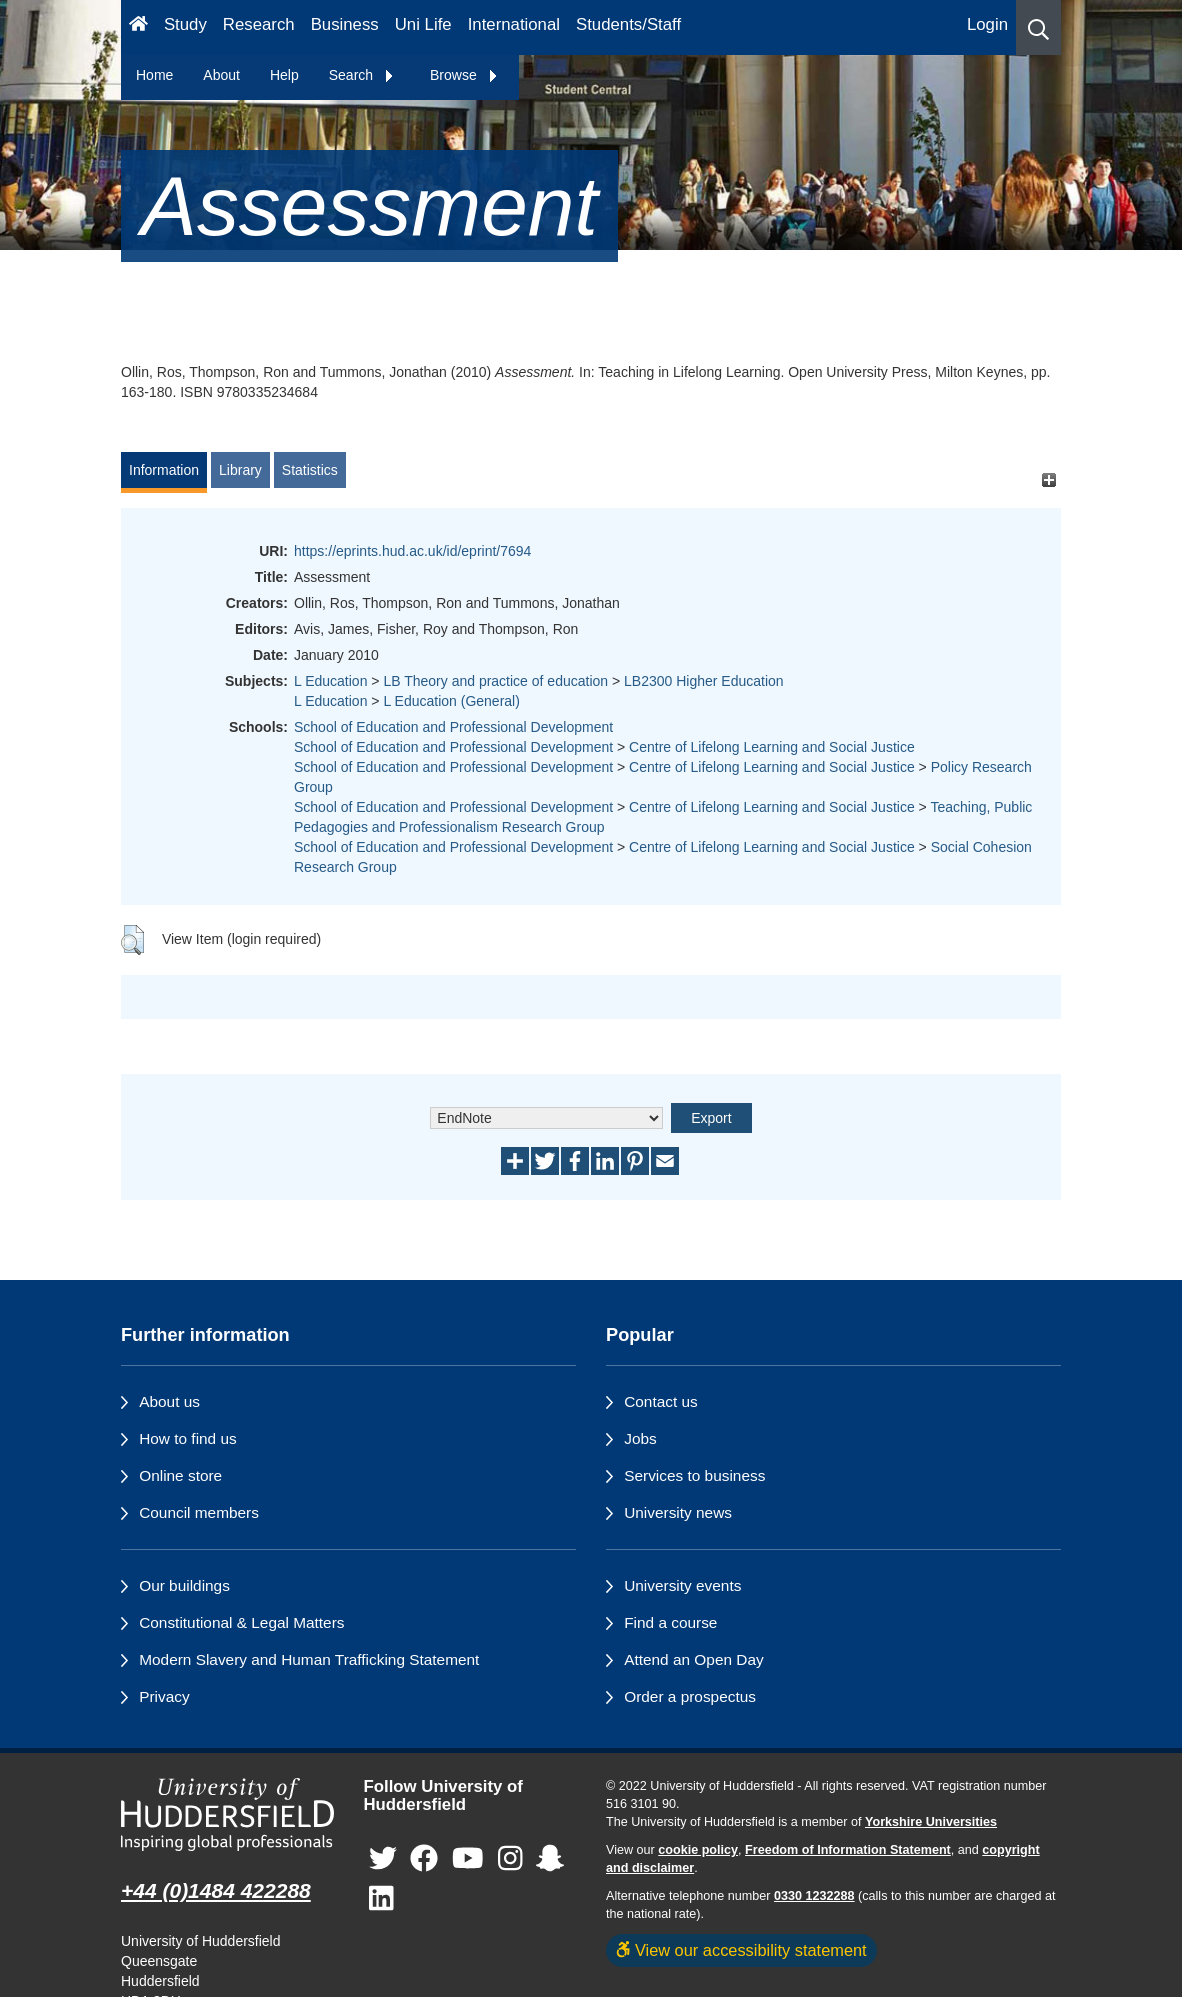  I want to click on Modern Slavery and Human Trafficking Statement, so click(309, 1659).